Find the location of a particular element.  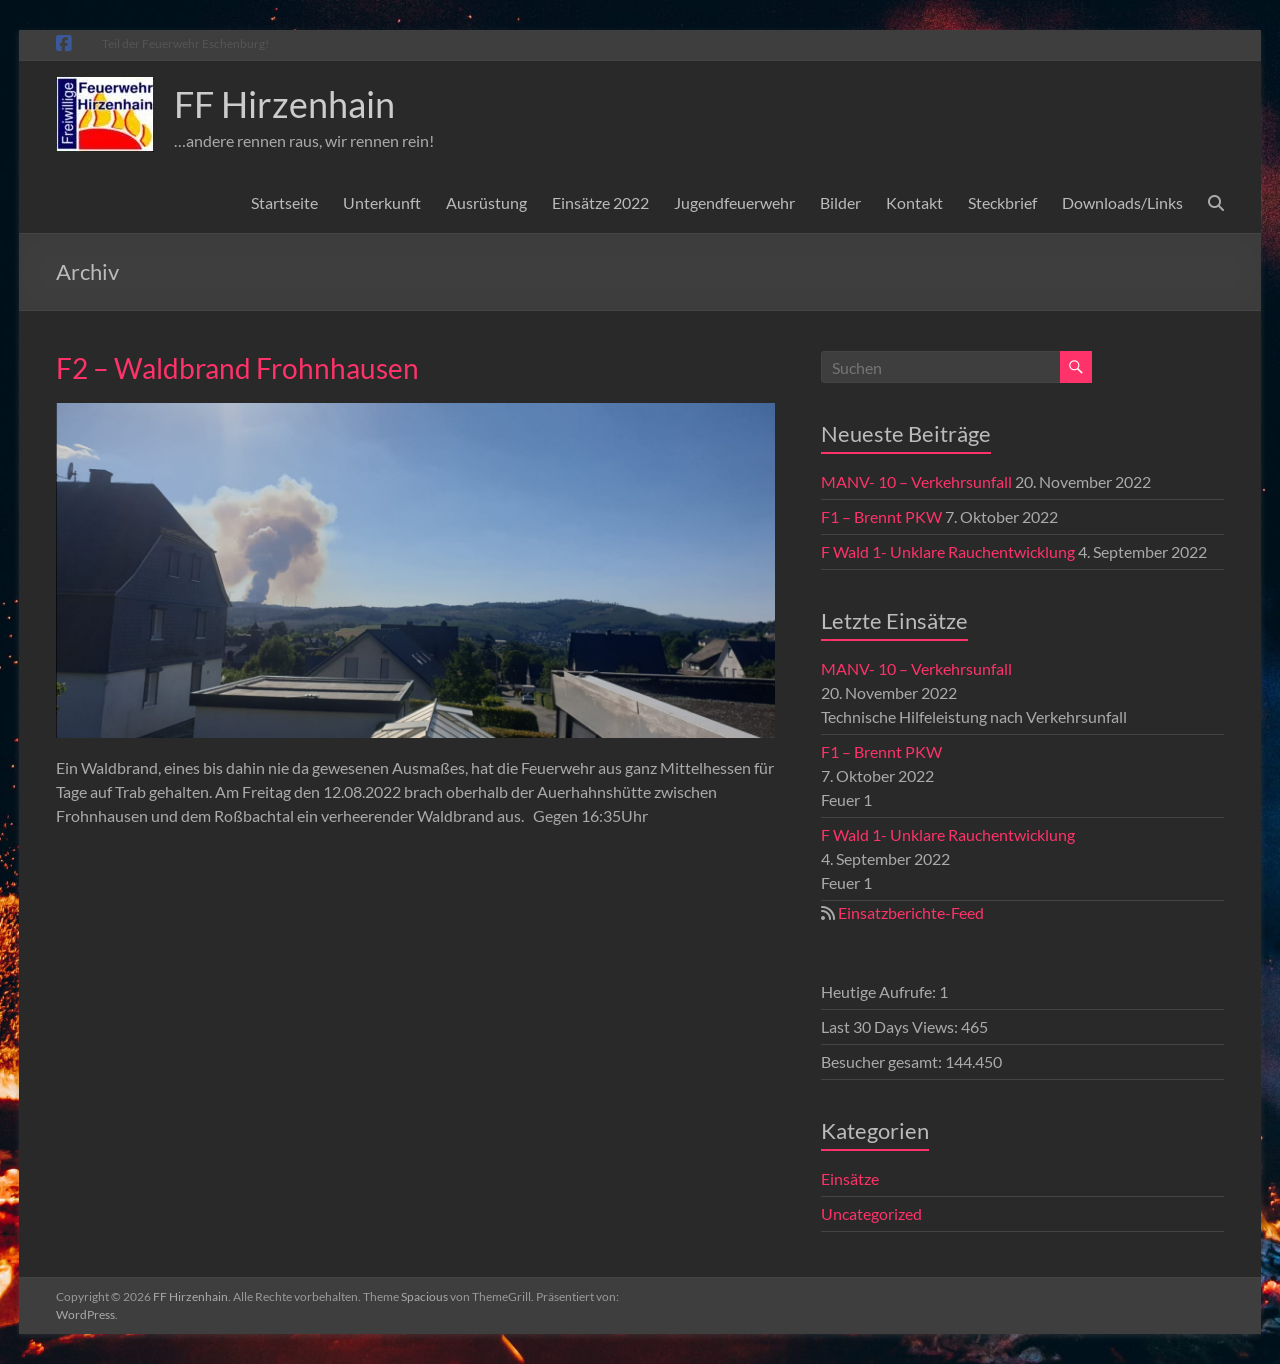

FF Hirzenhain is located at coordinates (284, 104).